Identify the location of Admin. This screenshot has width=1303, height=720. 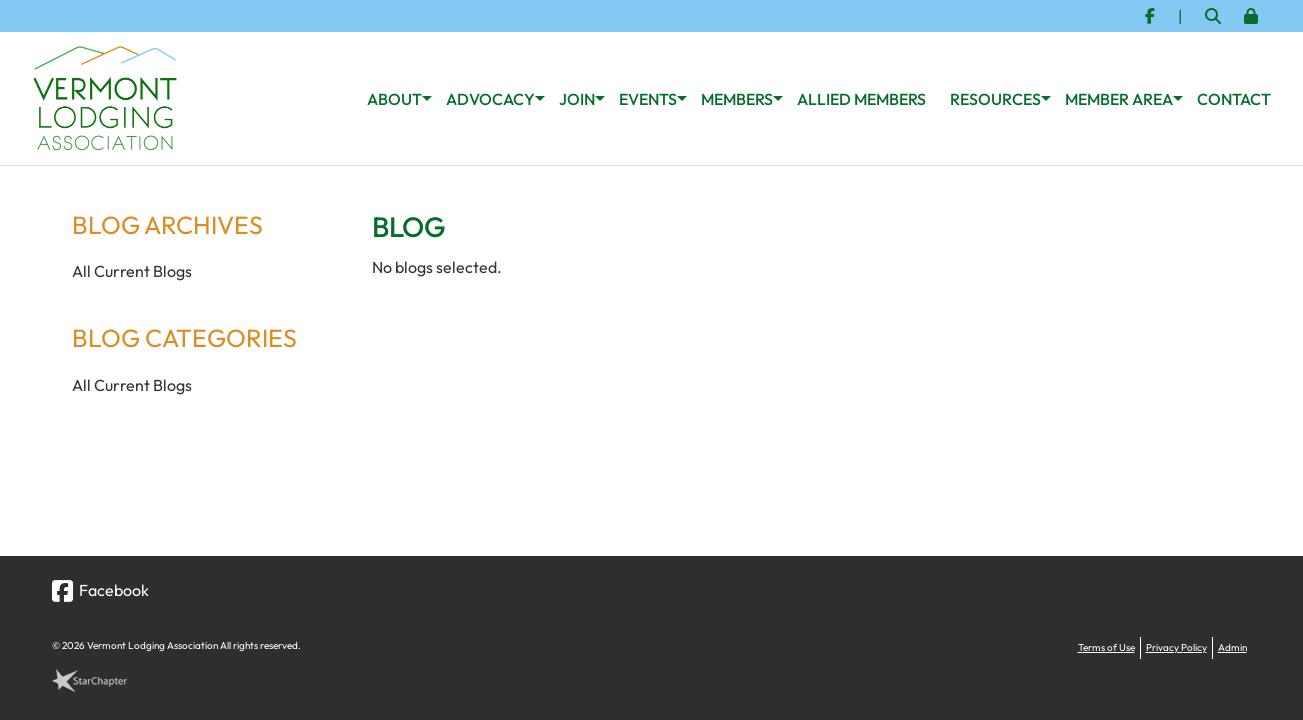
(1232, 647).